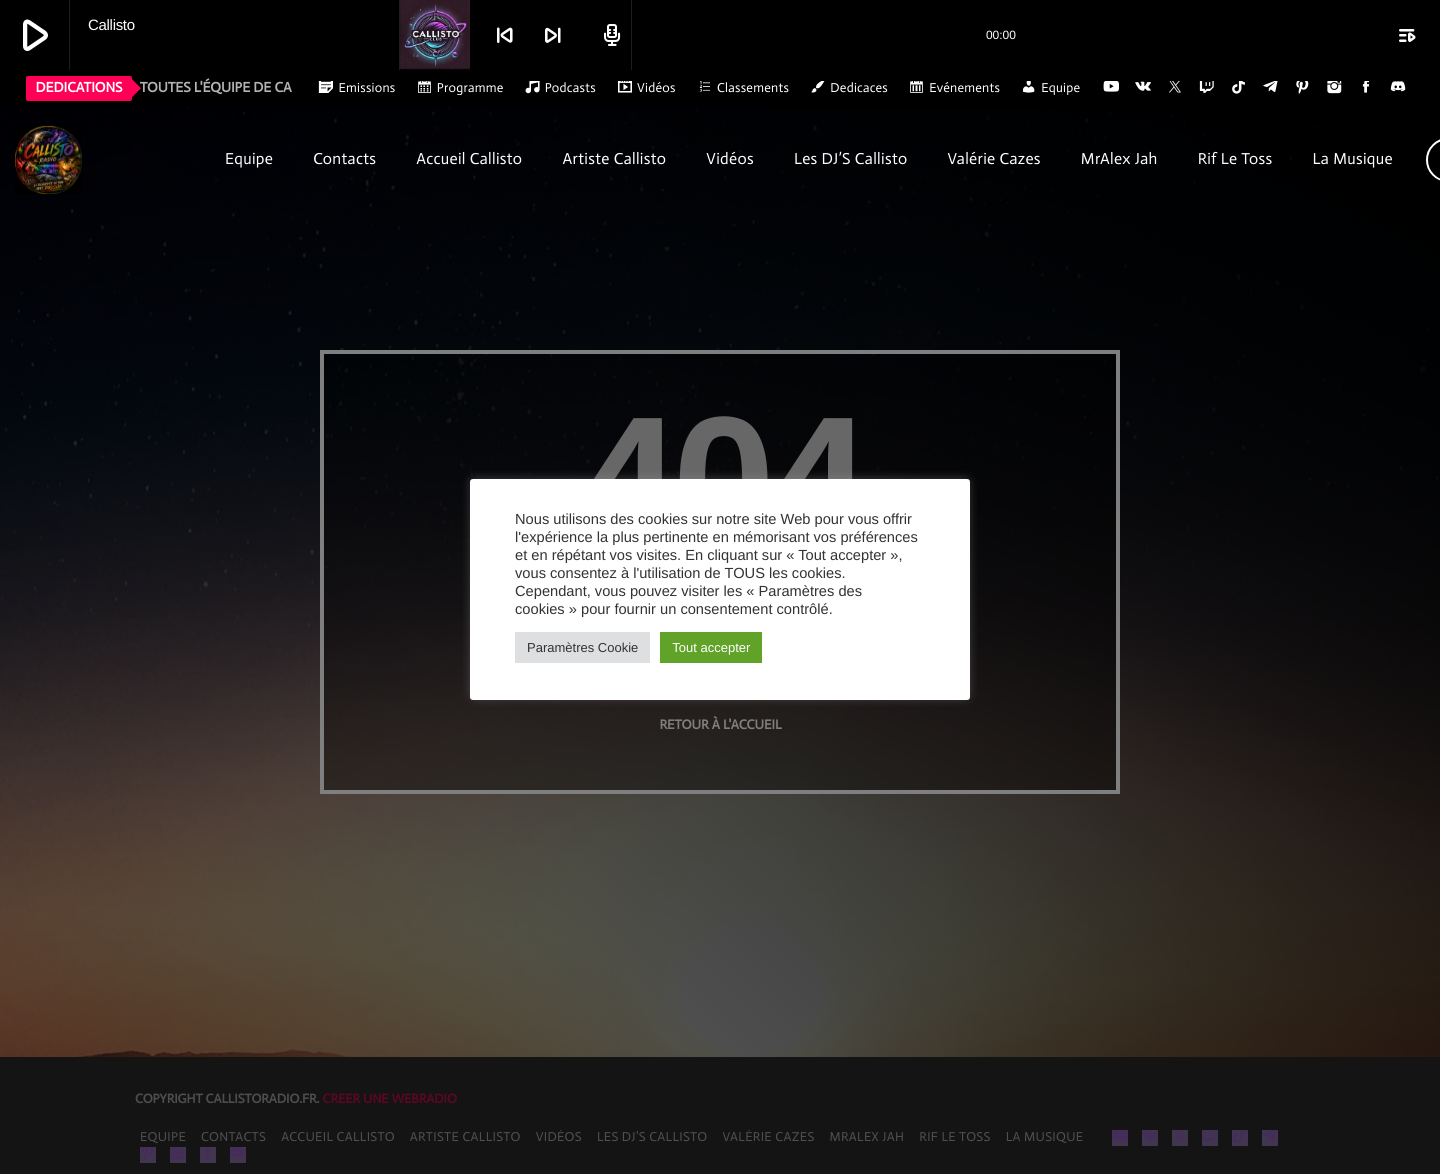 The width and height of the screenshot is (1440, 1174). I want to click on Tout accepter [button], so click(711, 647).